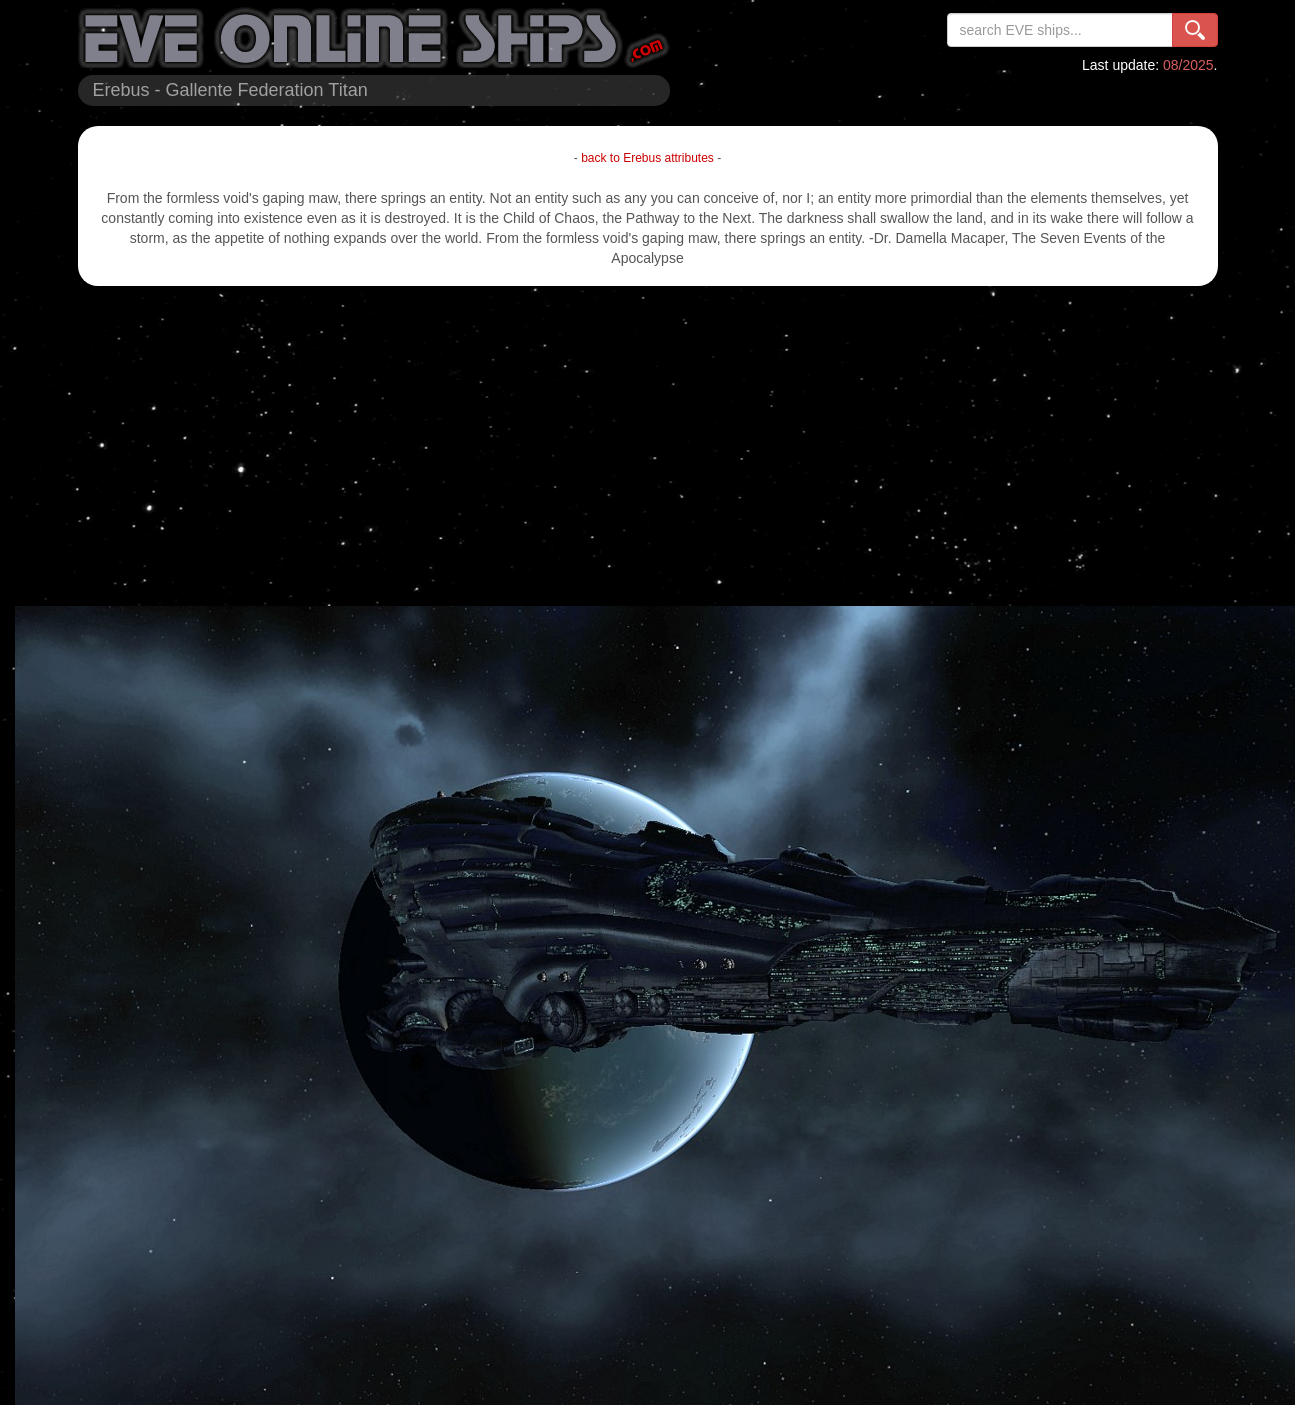 The height and width of the screenshot is (1405, 1295). Describe the element at coordinates (648, 446) in the screenshot. I see `[Advertisement]` at that location.